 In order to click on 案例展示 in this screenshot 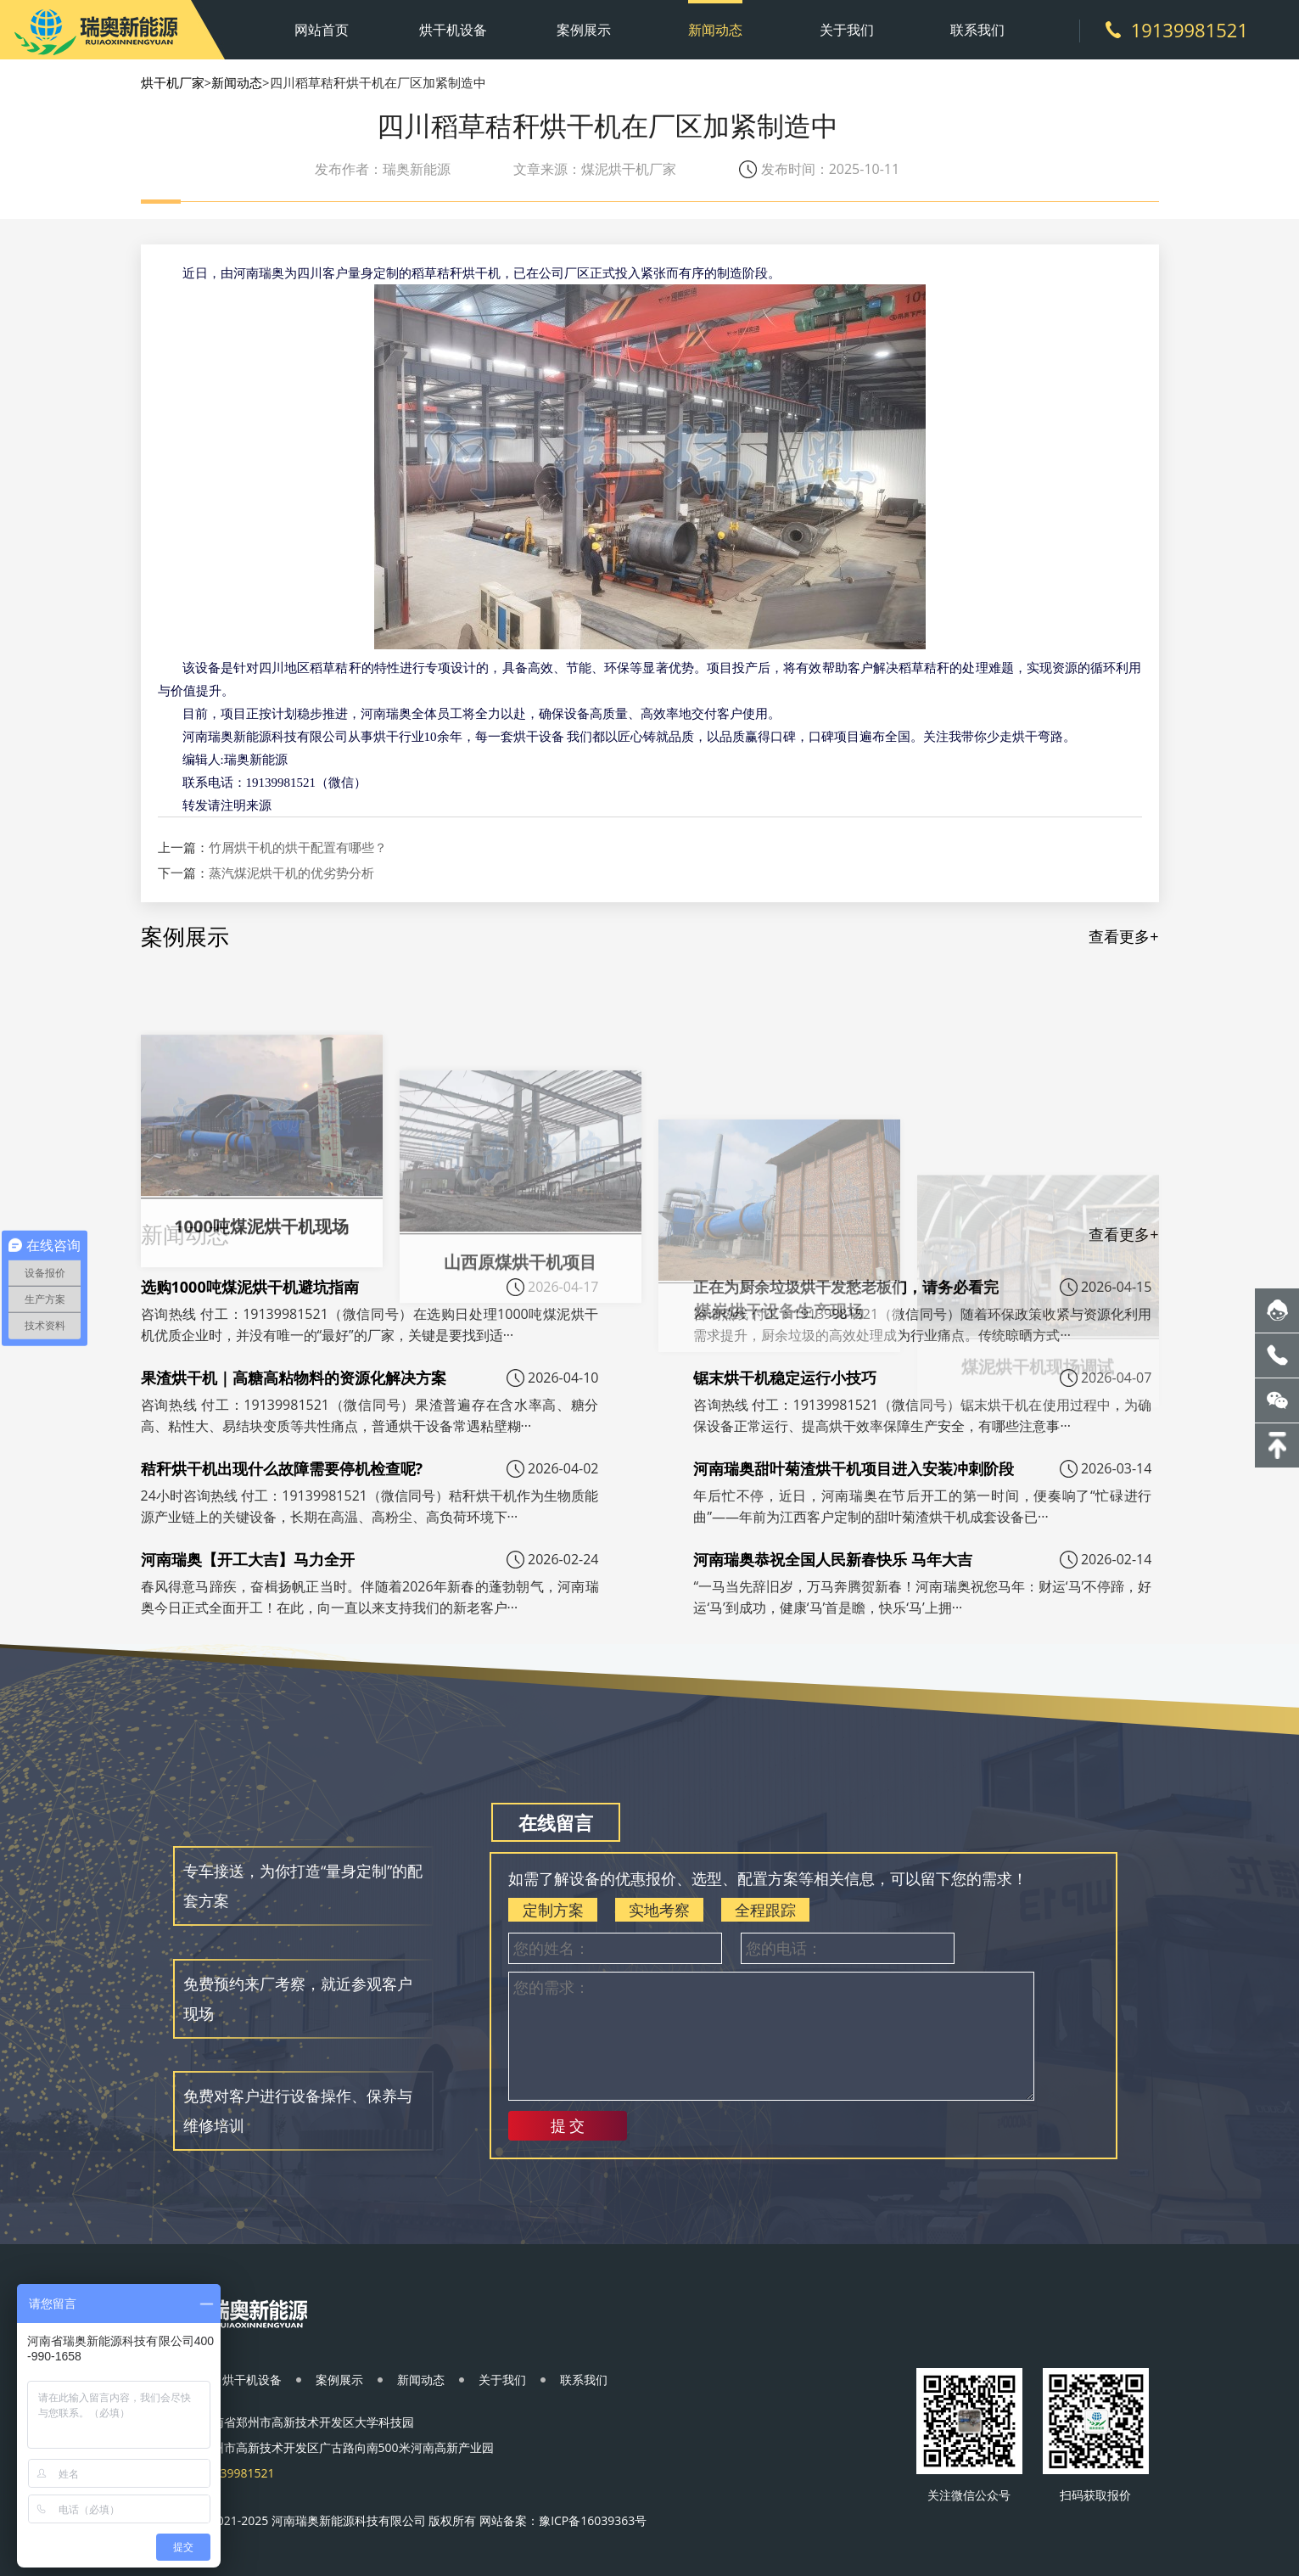, I will do `click(584, 29)`.